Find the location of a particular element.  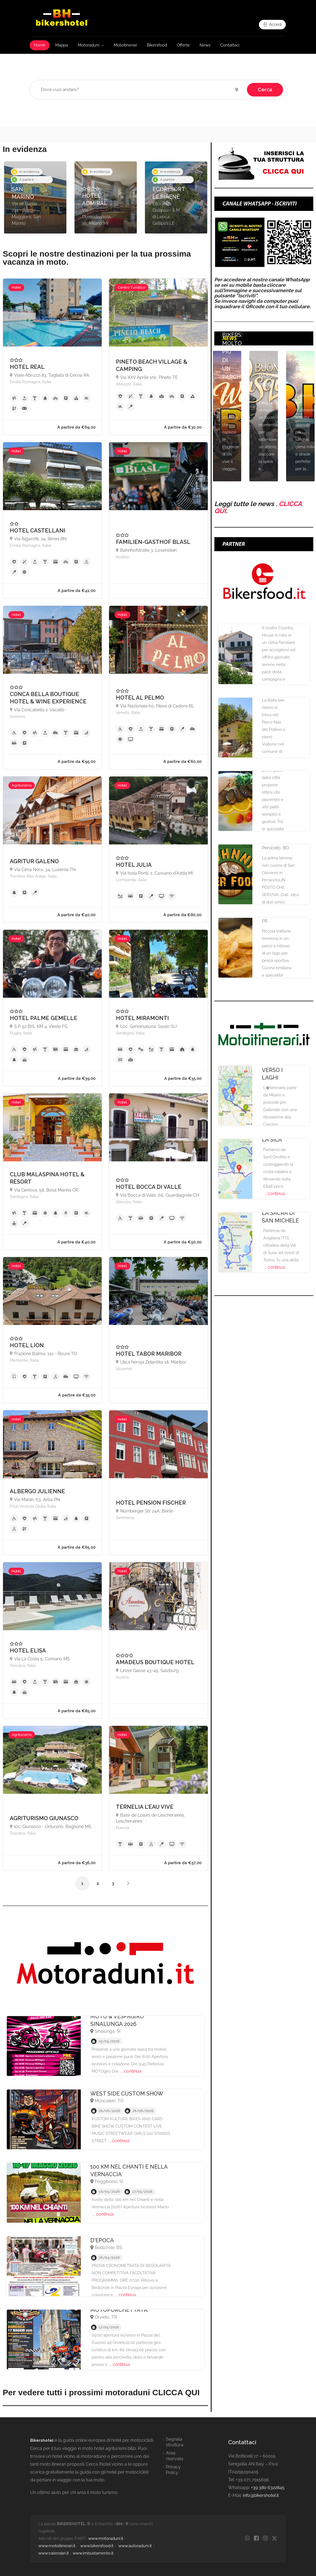

www.bikersfood.it is located at coordinates (96, 2545).